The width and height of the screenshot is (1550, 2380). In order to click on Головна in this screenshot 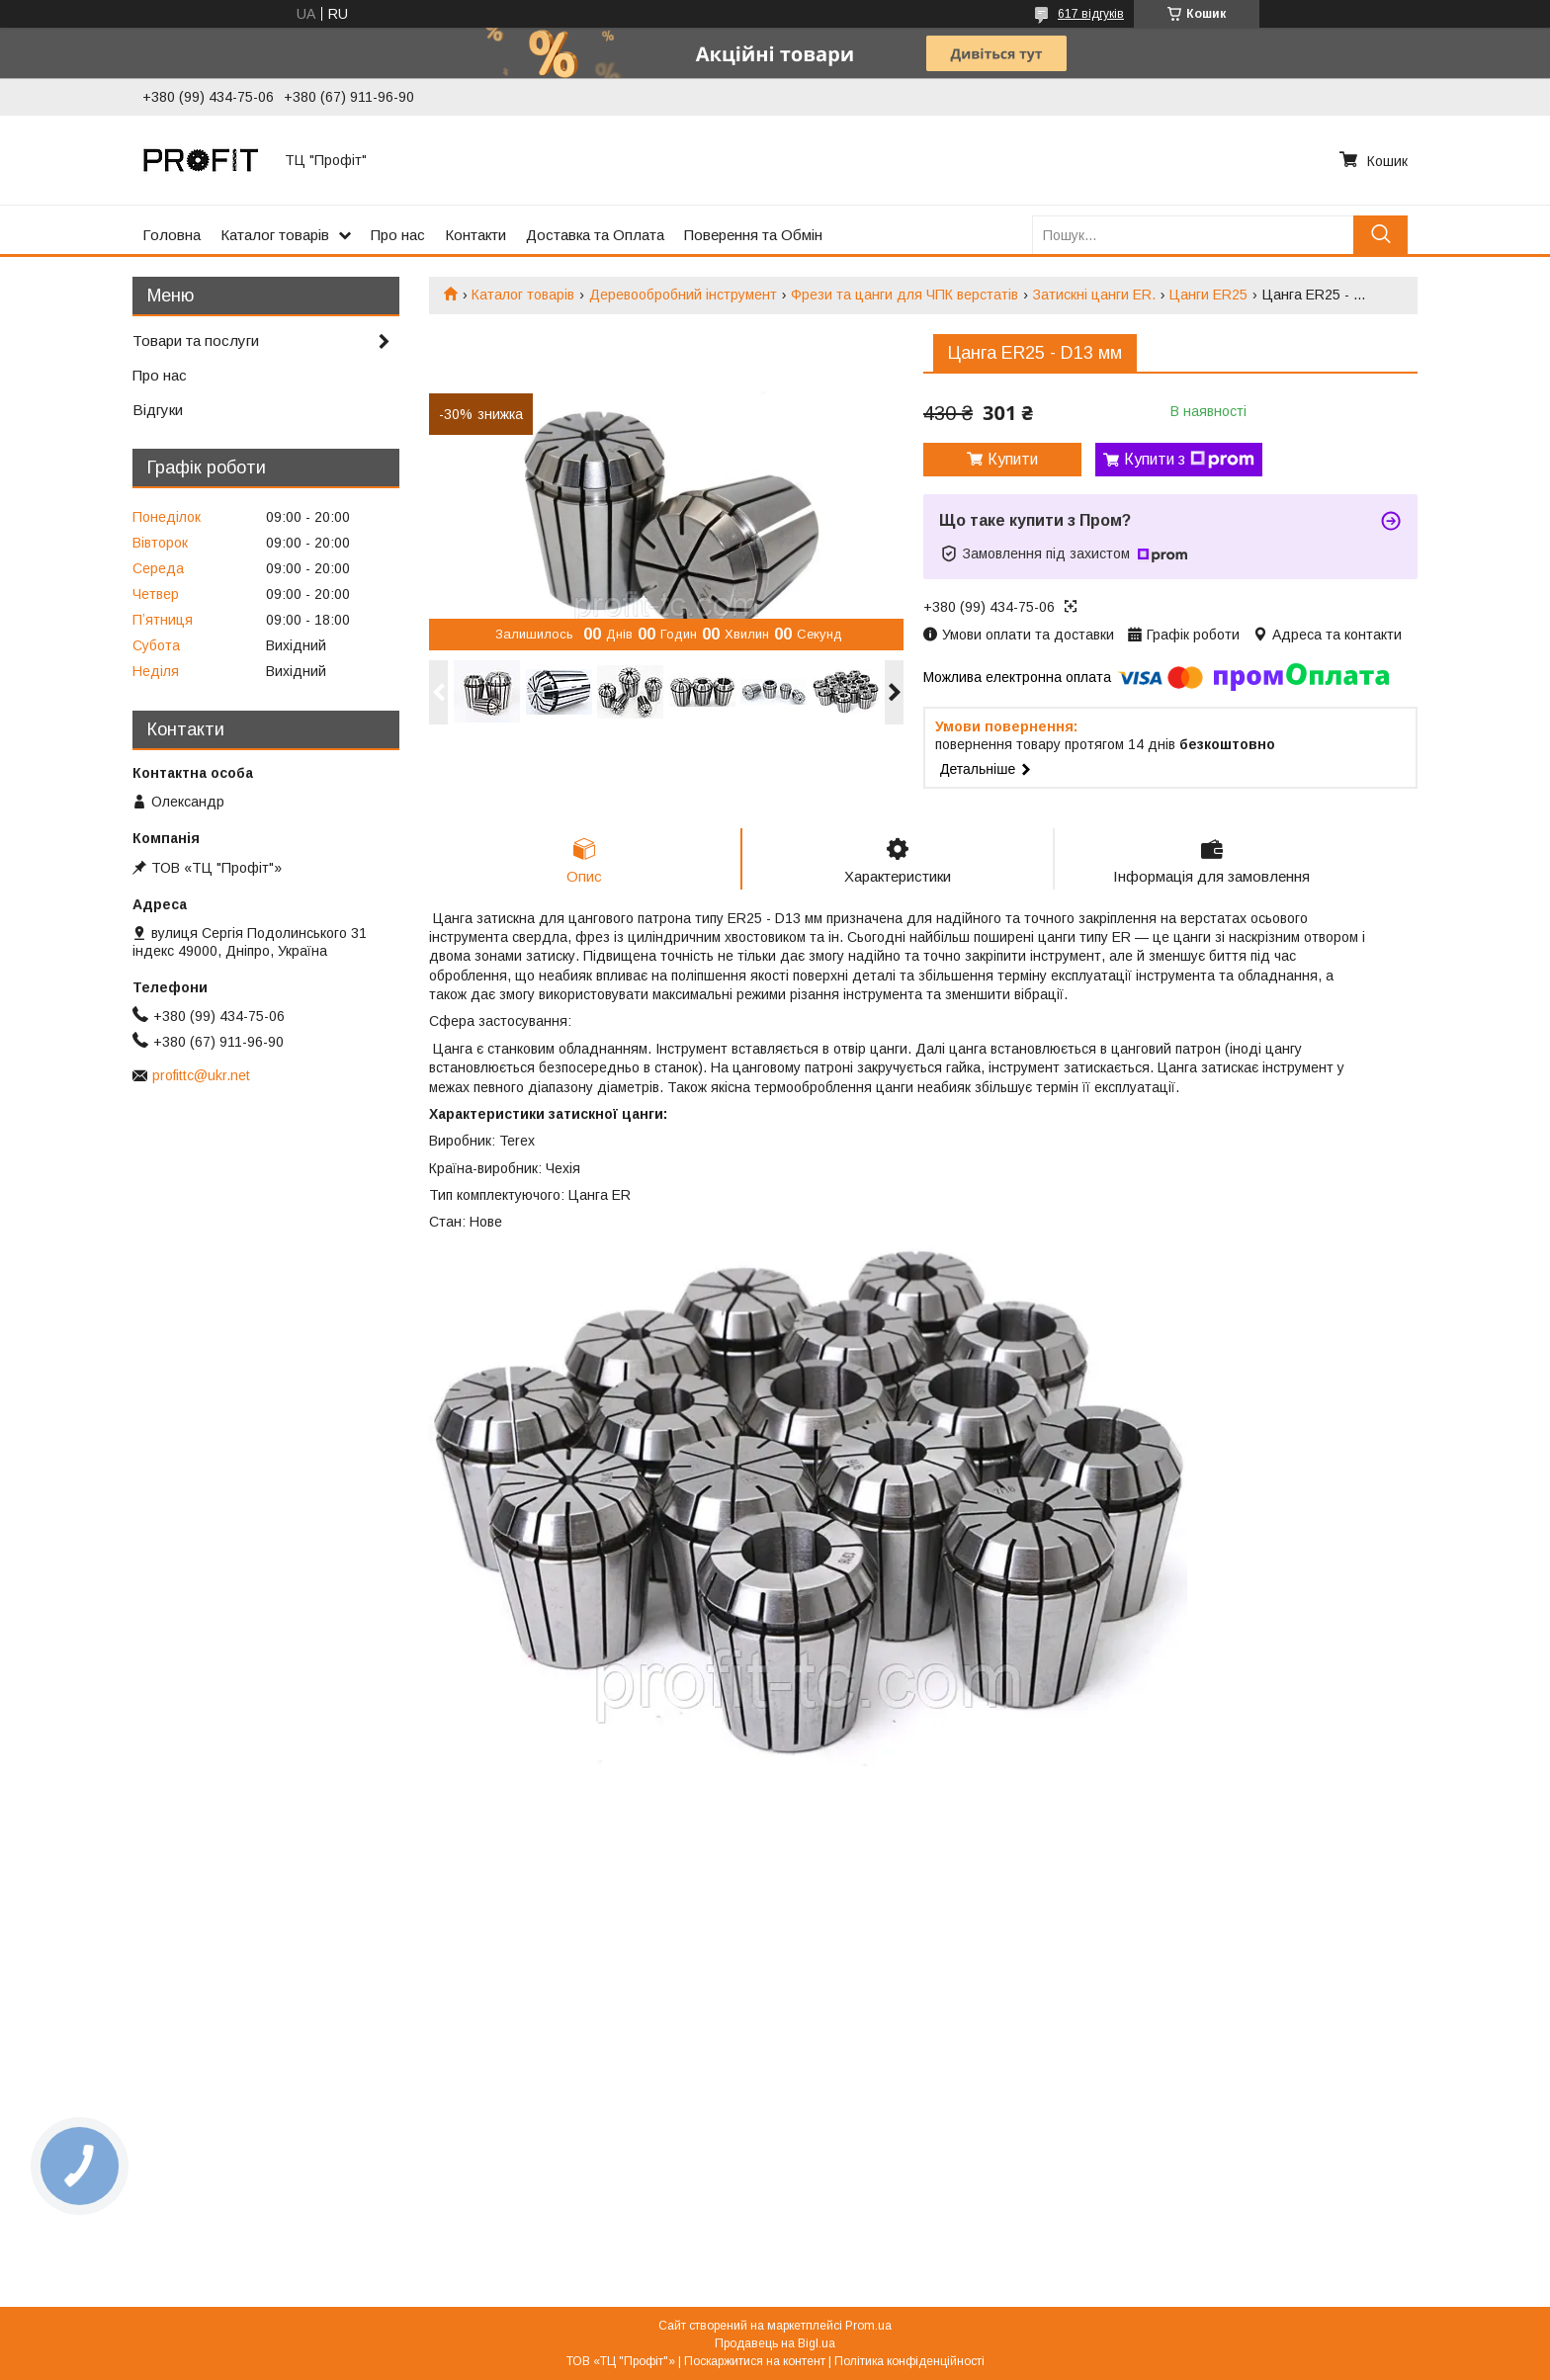, I will do `click(171, 234)`.